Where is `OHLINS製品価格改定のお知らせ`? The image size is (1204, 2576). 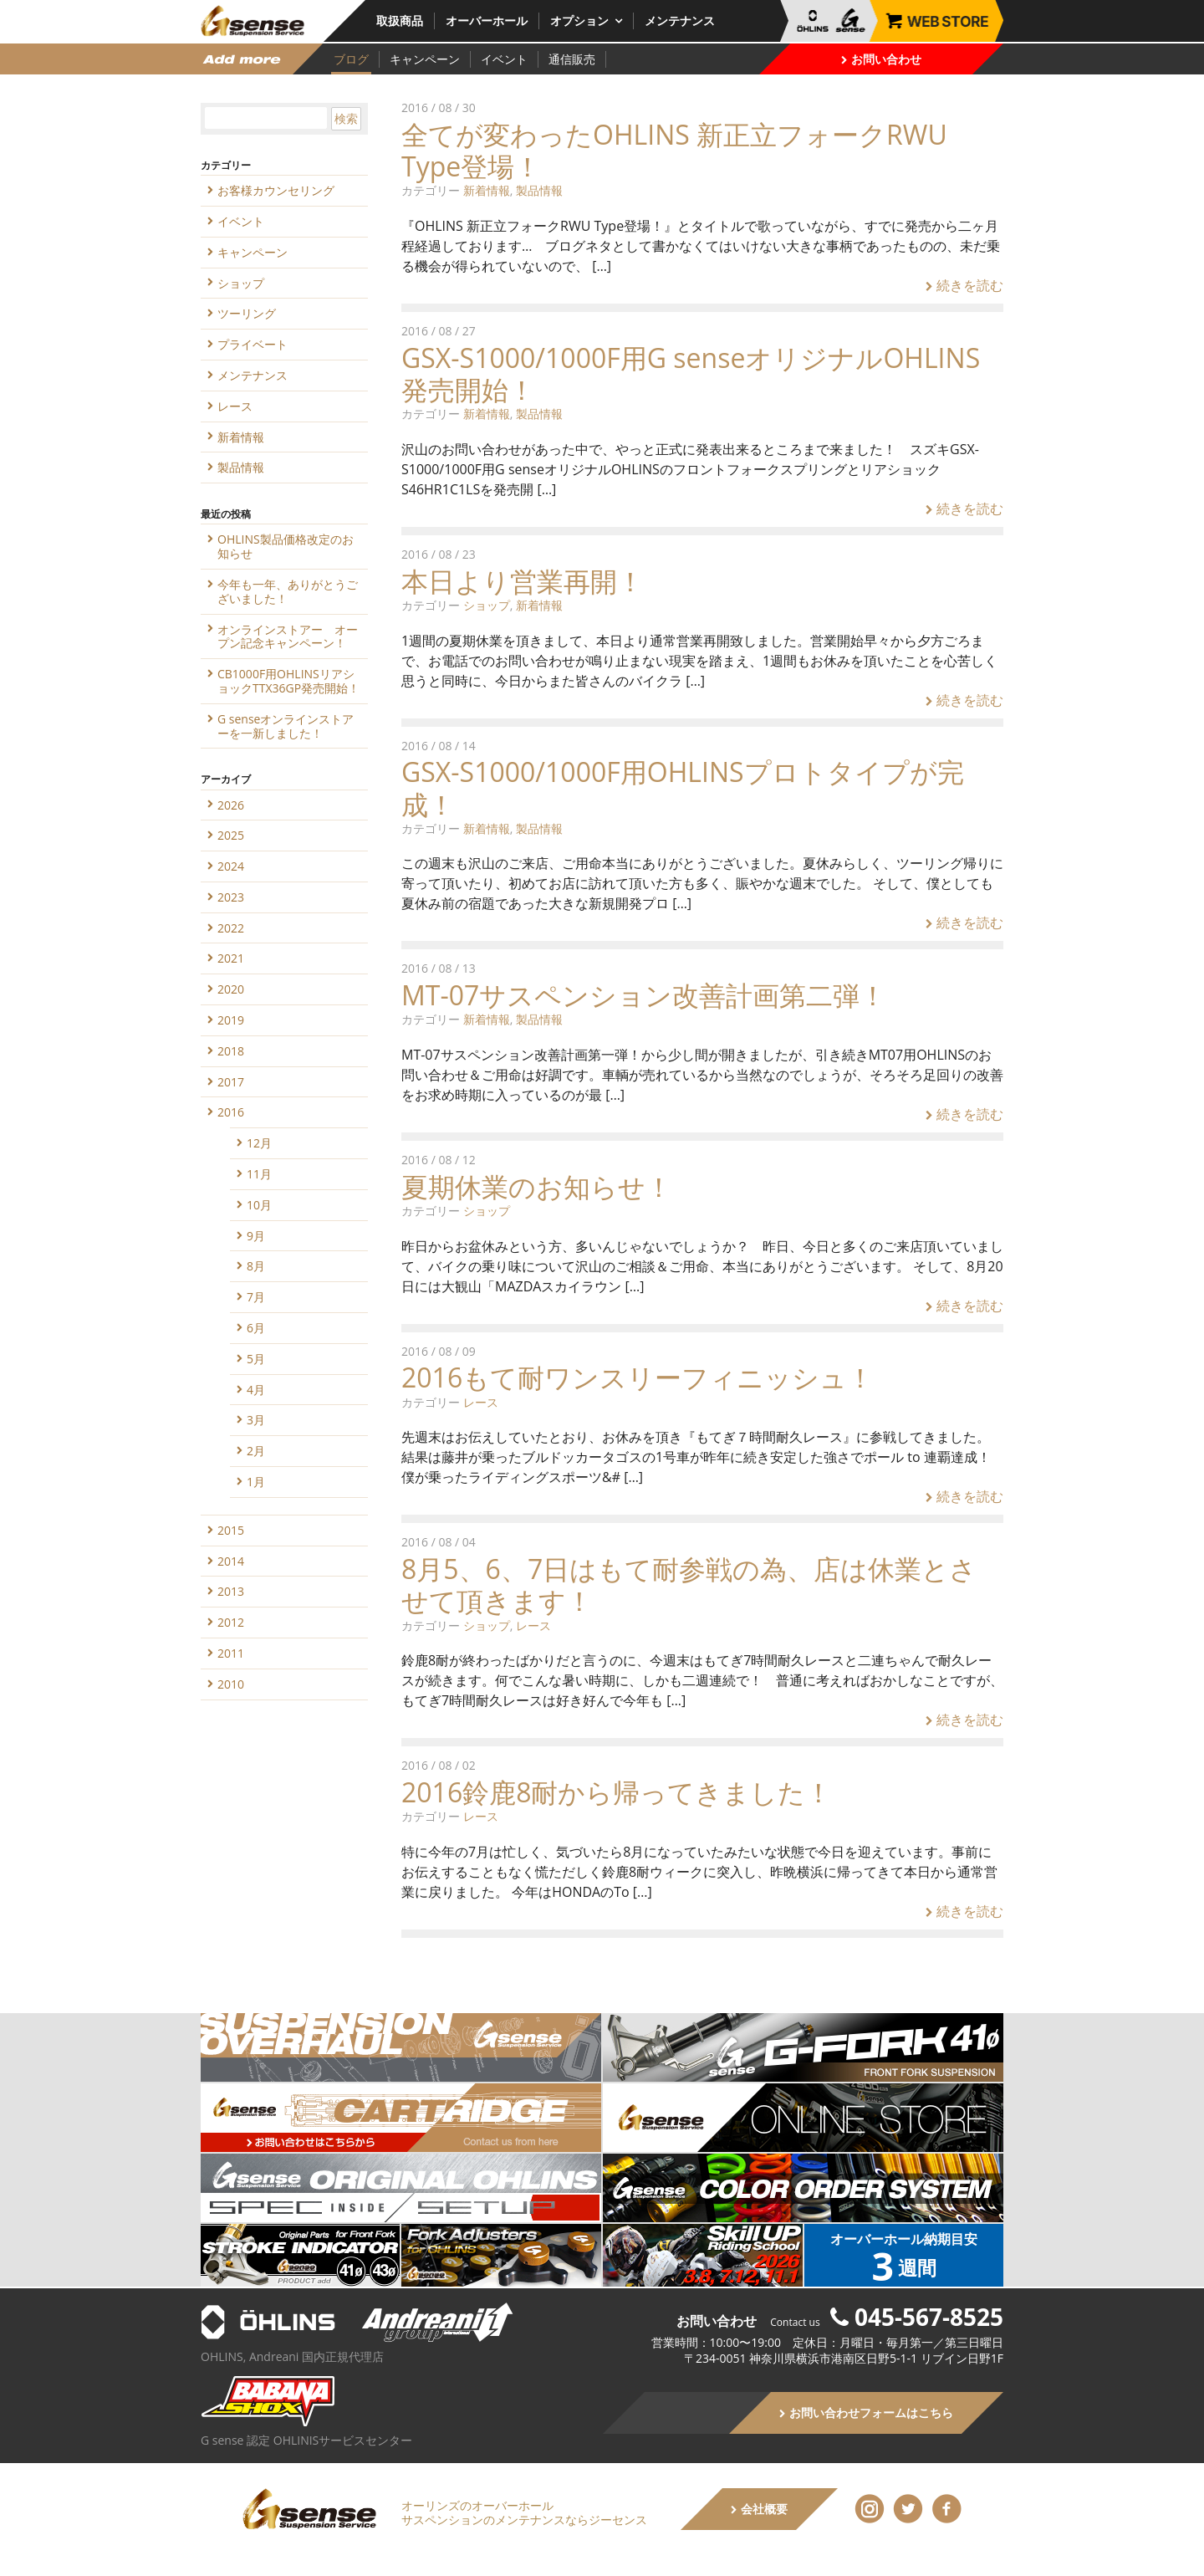
OHLINS製品価格改定のお知らせ is located at coordinates (285, 546).